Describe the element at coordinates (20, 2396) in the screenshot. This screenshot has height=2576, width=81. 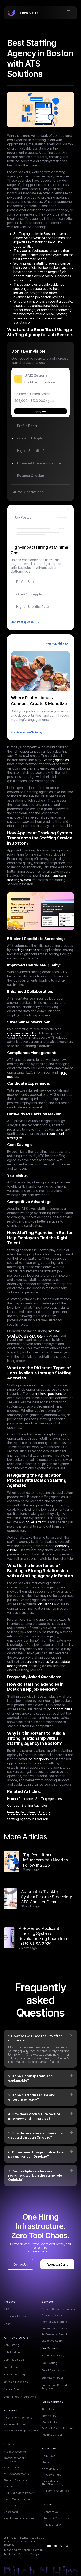
I see `Email & Job Integrations` at that location.